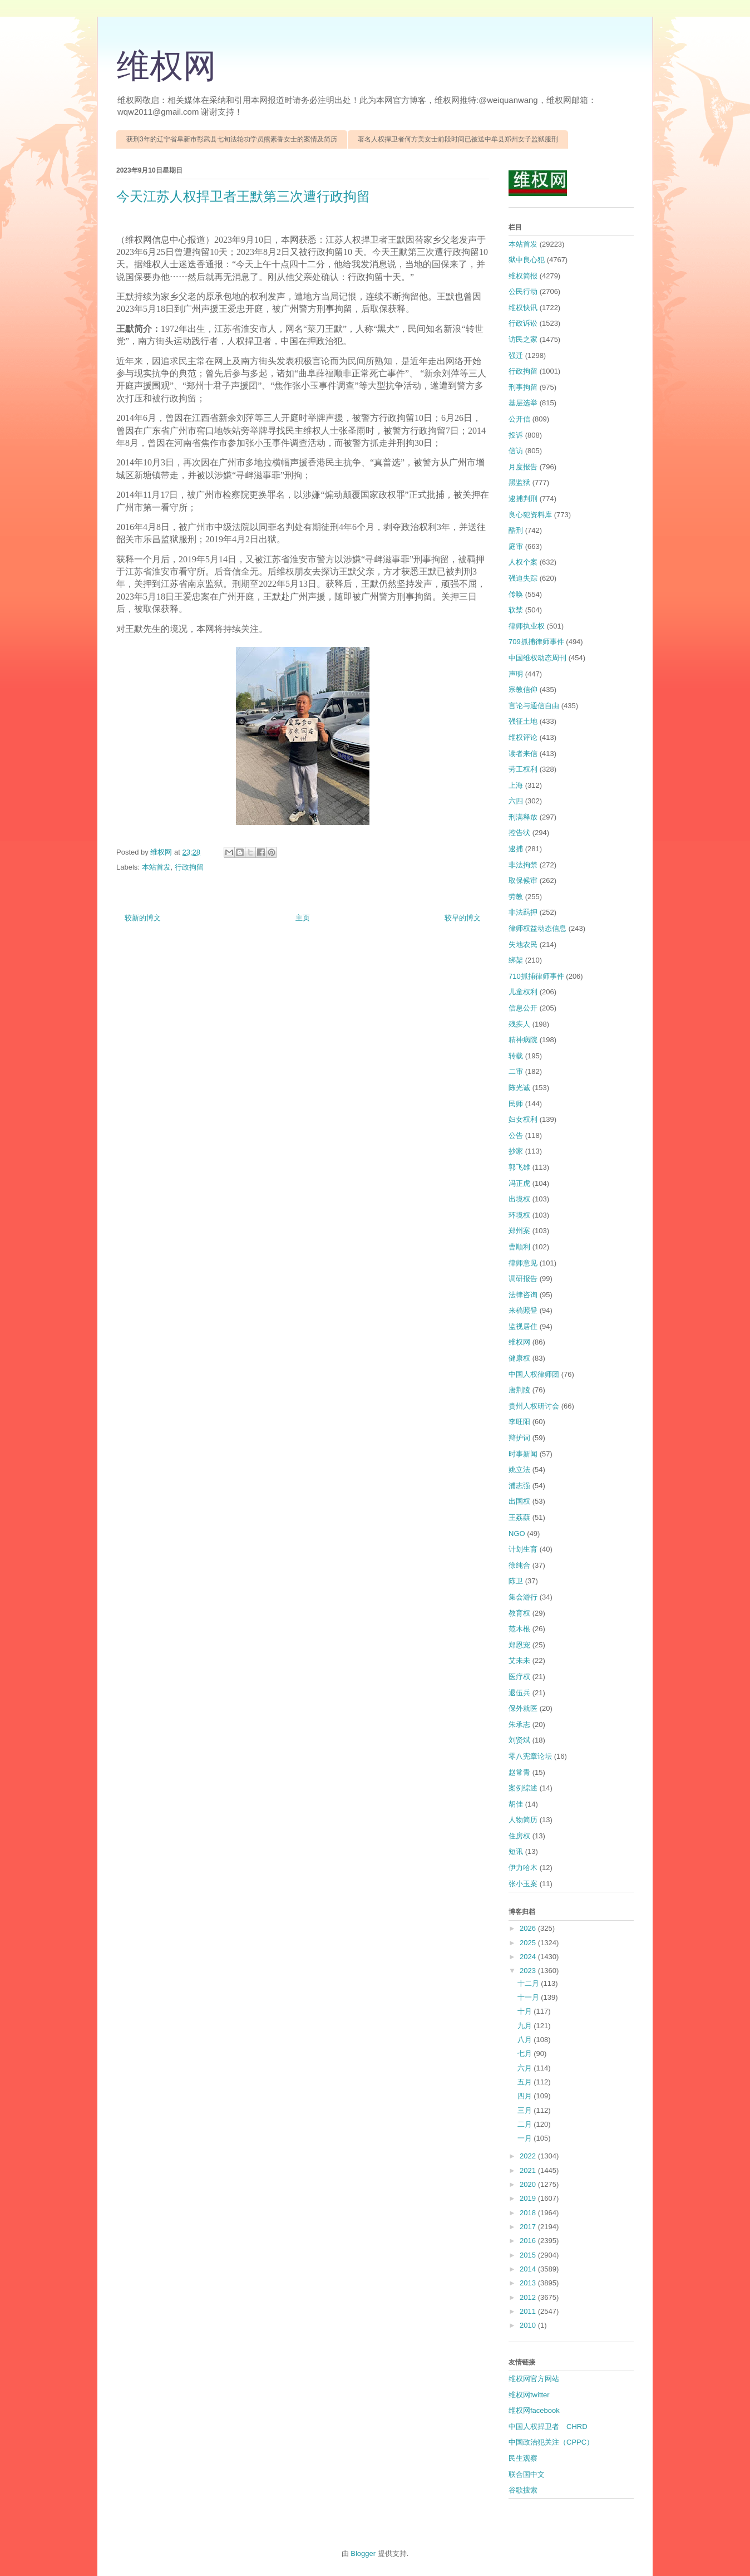  I want to click on 2013, so click(529, 2283).